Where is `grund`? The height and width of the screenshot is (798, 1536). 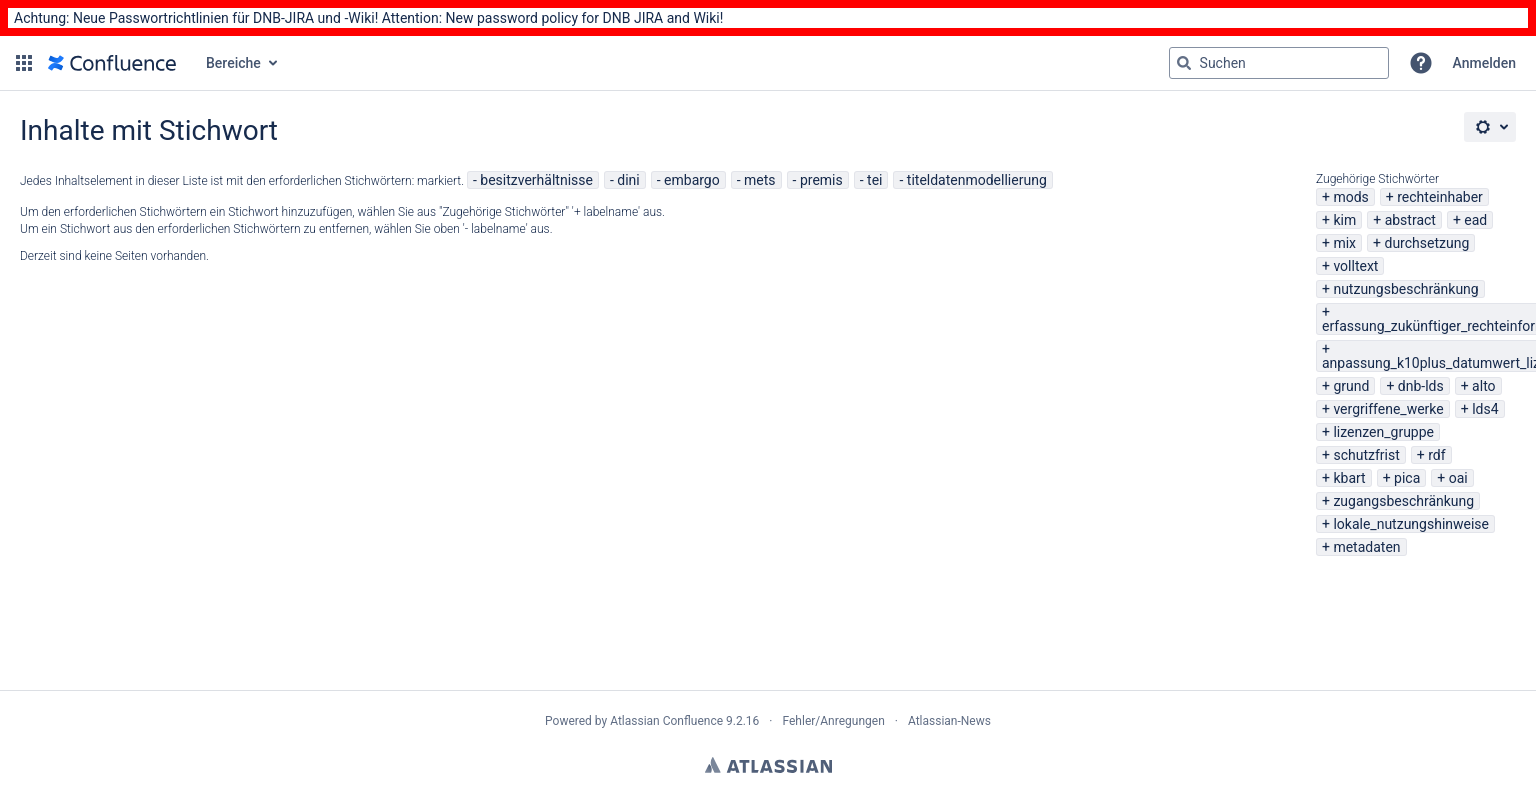
grund is located at coordinates (1351, 386).